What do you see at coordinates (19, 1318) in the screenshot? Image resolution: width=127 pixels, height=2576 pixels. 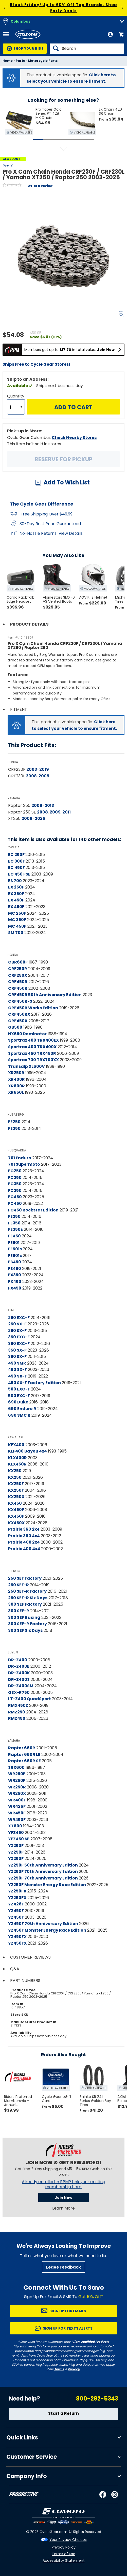 I see `250 EXC-F` at bounding box center [19, 1318].